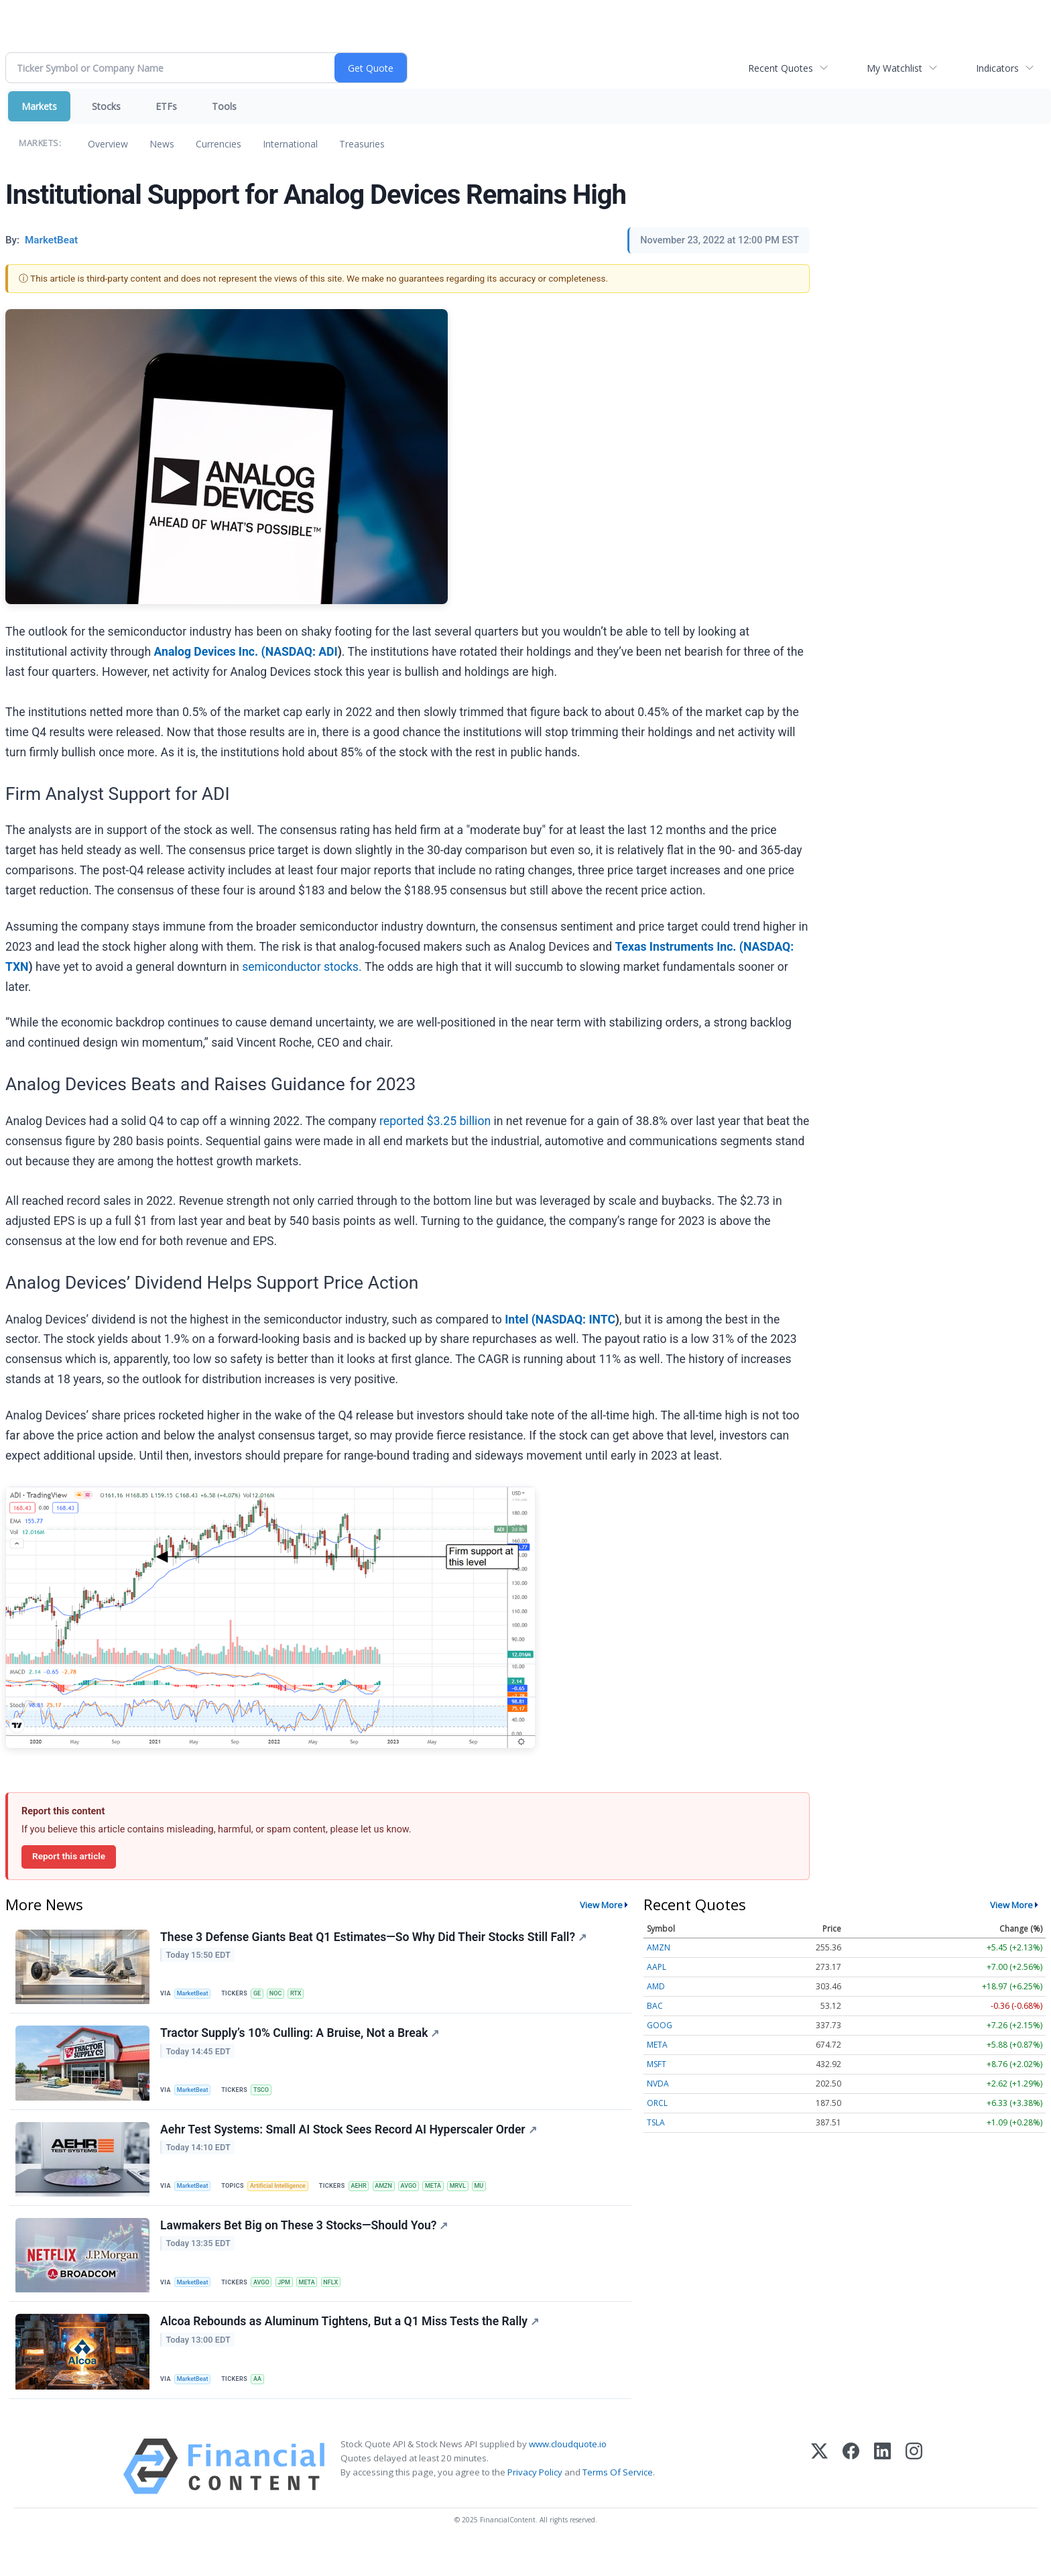  What do you see at coordinates (263, 1995) in the screenshot?
I see `GE` at bounding box center [263, 1995].